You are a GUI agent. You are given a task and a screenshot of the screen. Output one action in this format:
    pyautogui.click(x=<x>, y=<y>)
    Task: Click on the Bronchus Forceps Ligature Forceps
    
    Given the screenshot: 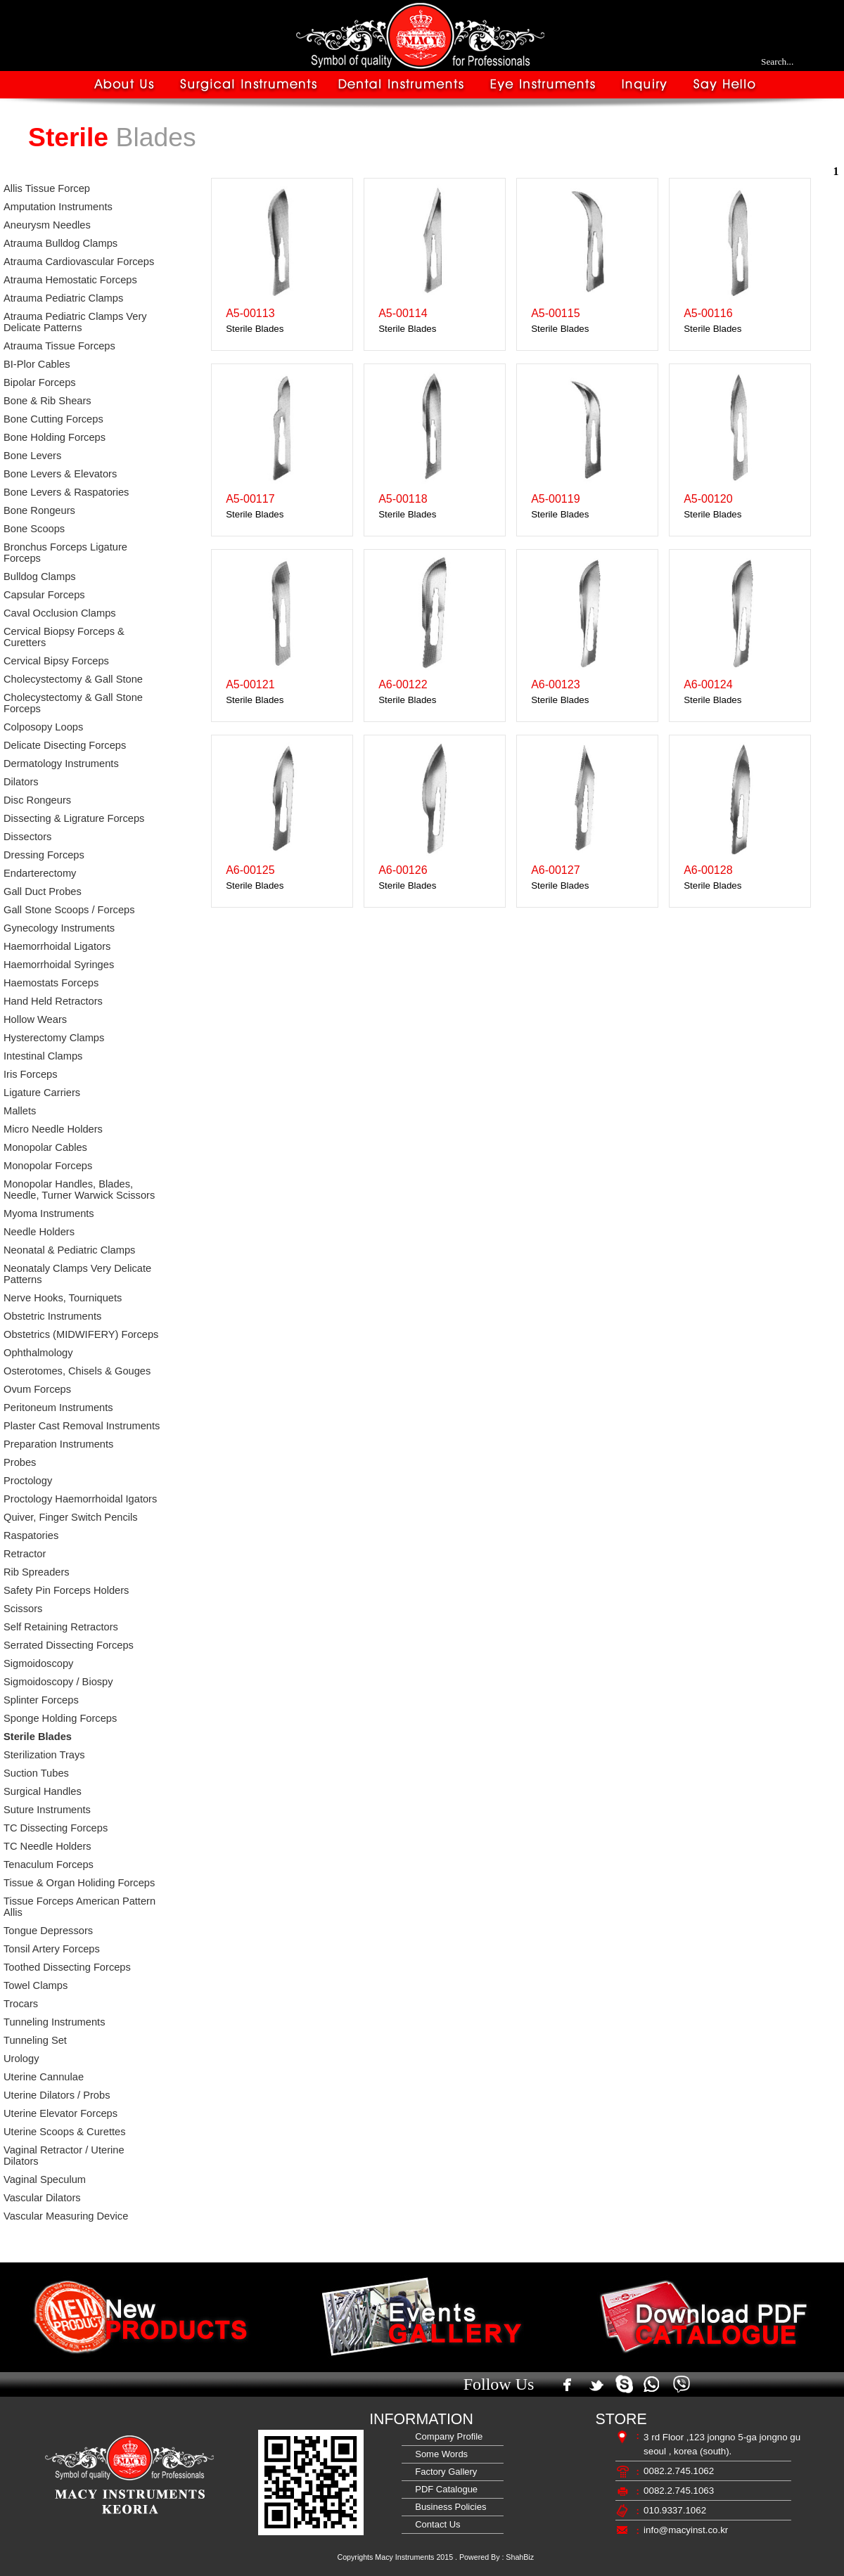 What is the action you would take?
    pyautogui.click(x=65, y=552)
    